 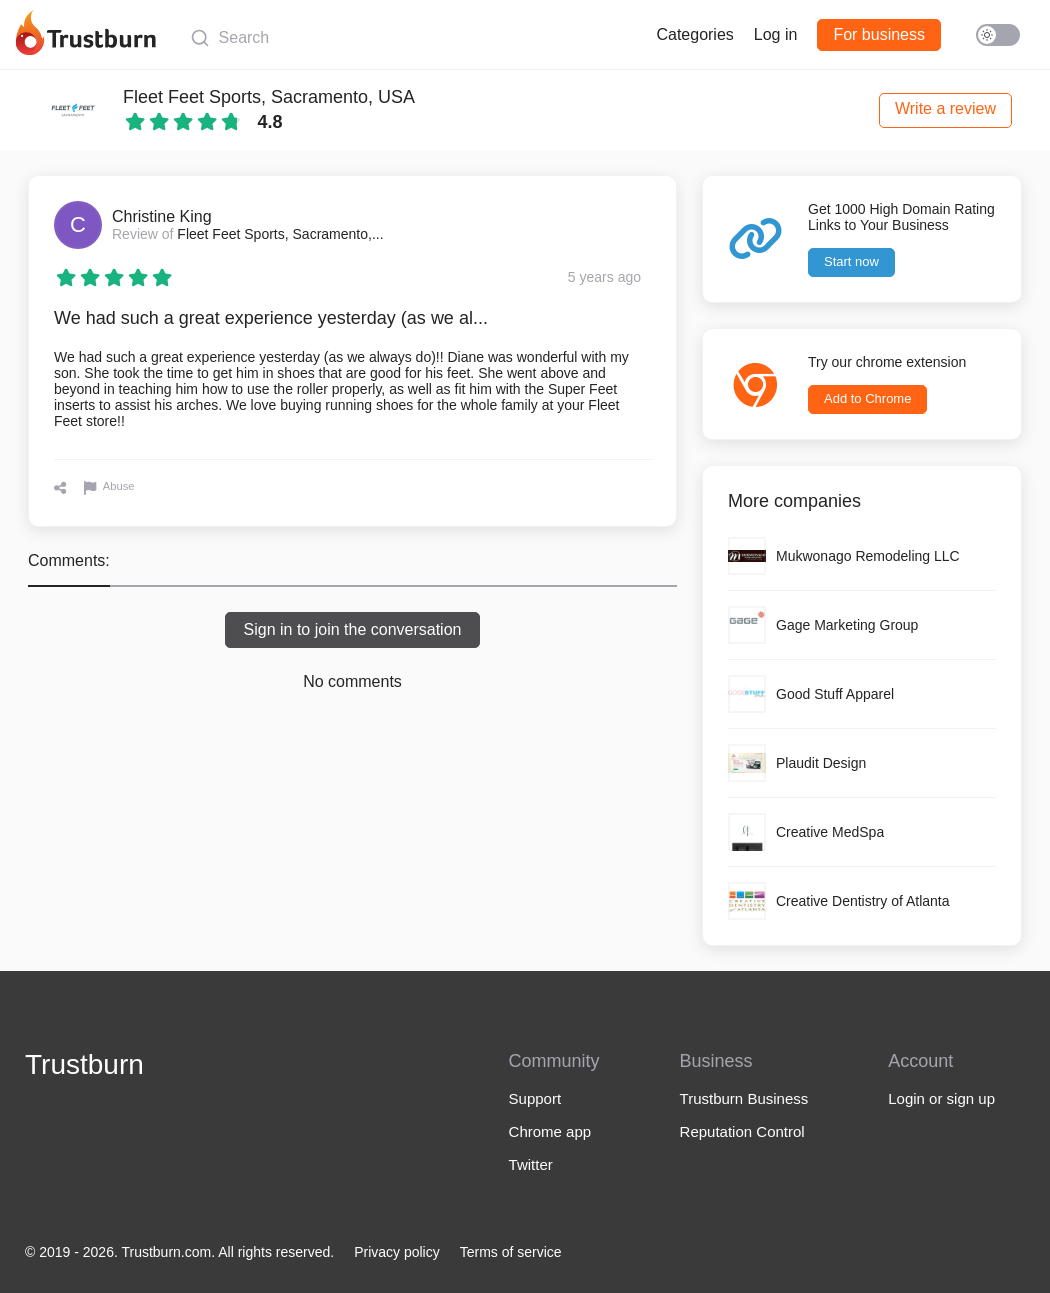 I want to click on Reputation Control, so click(x=742, y=1131).